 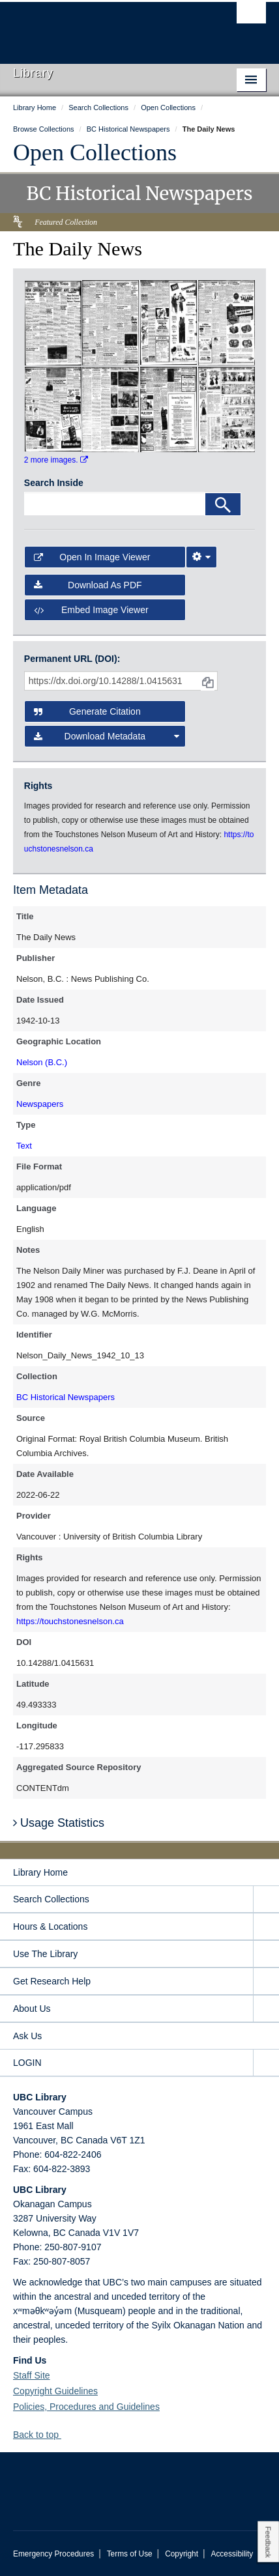 What do you see at coordinates (53, 2553) in the screenshot?
I see `Emergency Procedures` at bounding box center [53, 2553].